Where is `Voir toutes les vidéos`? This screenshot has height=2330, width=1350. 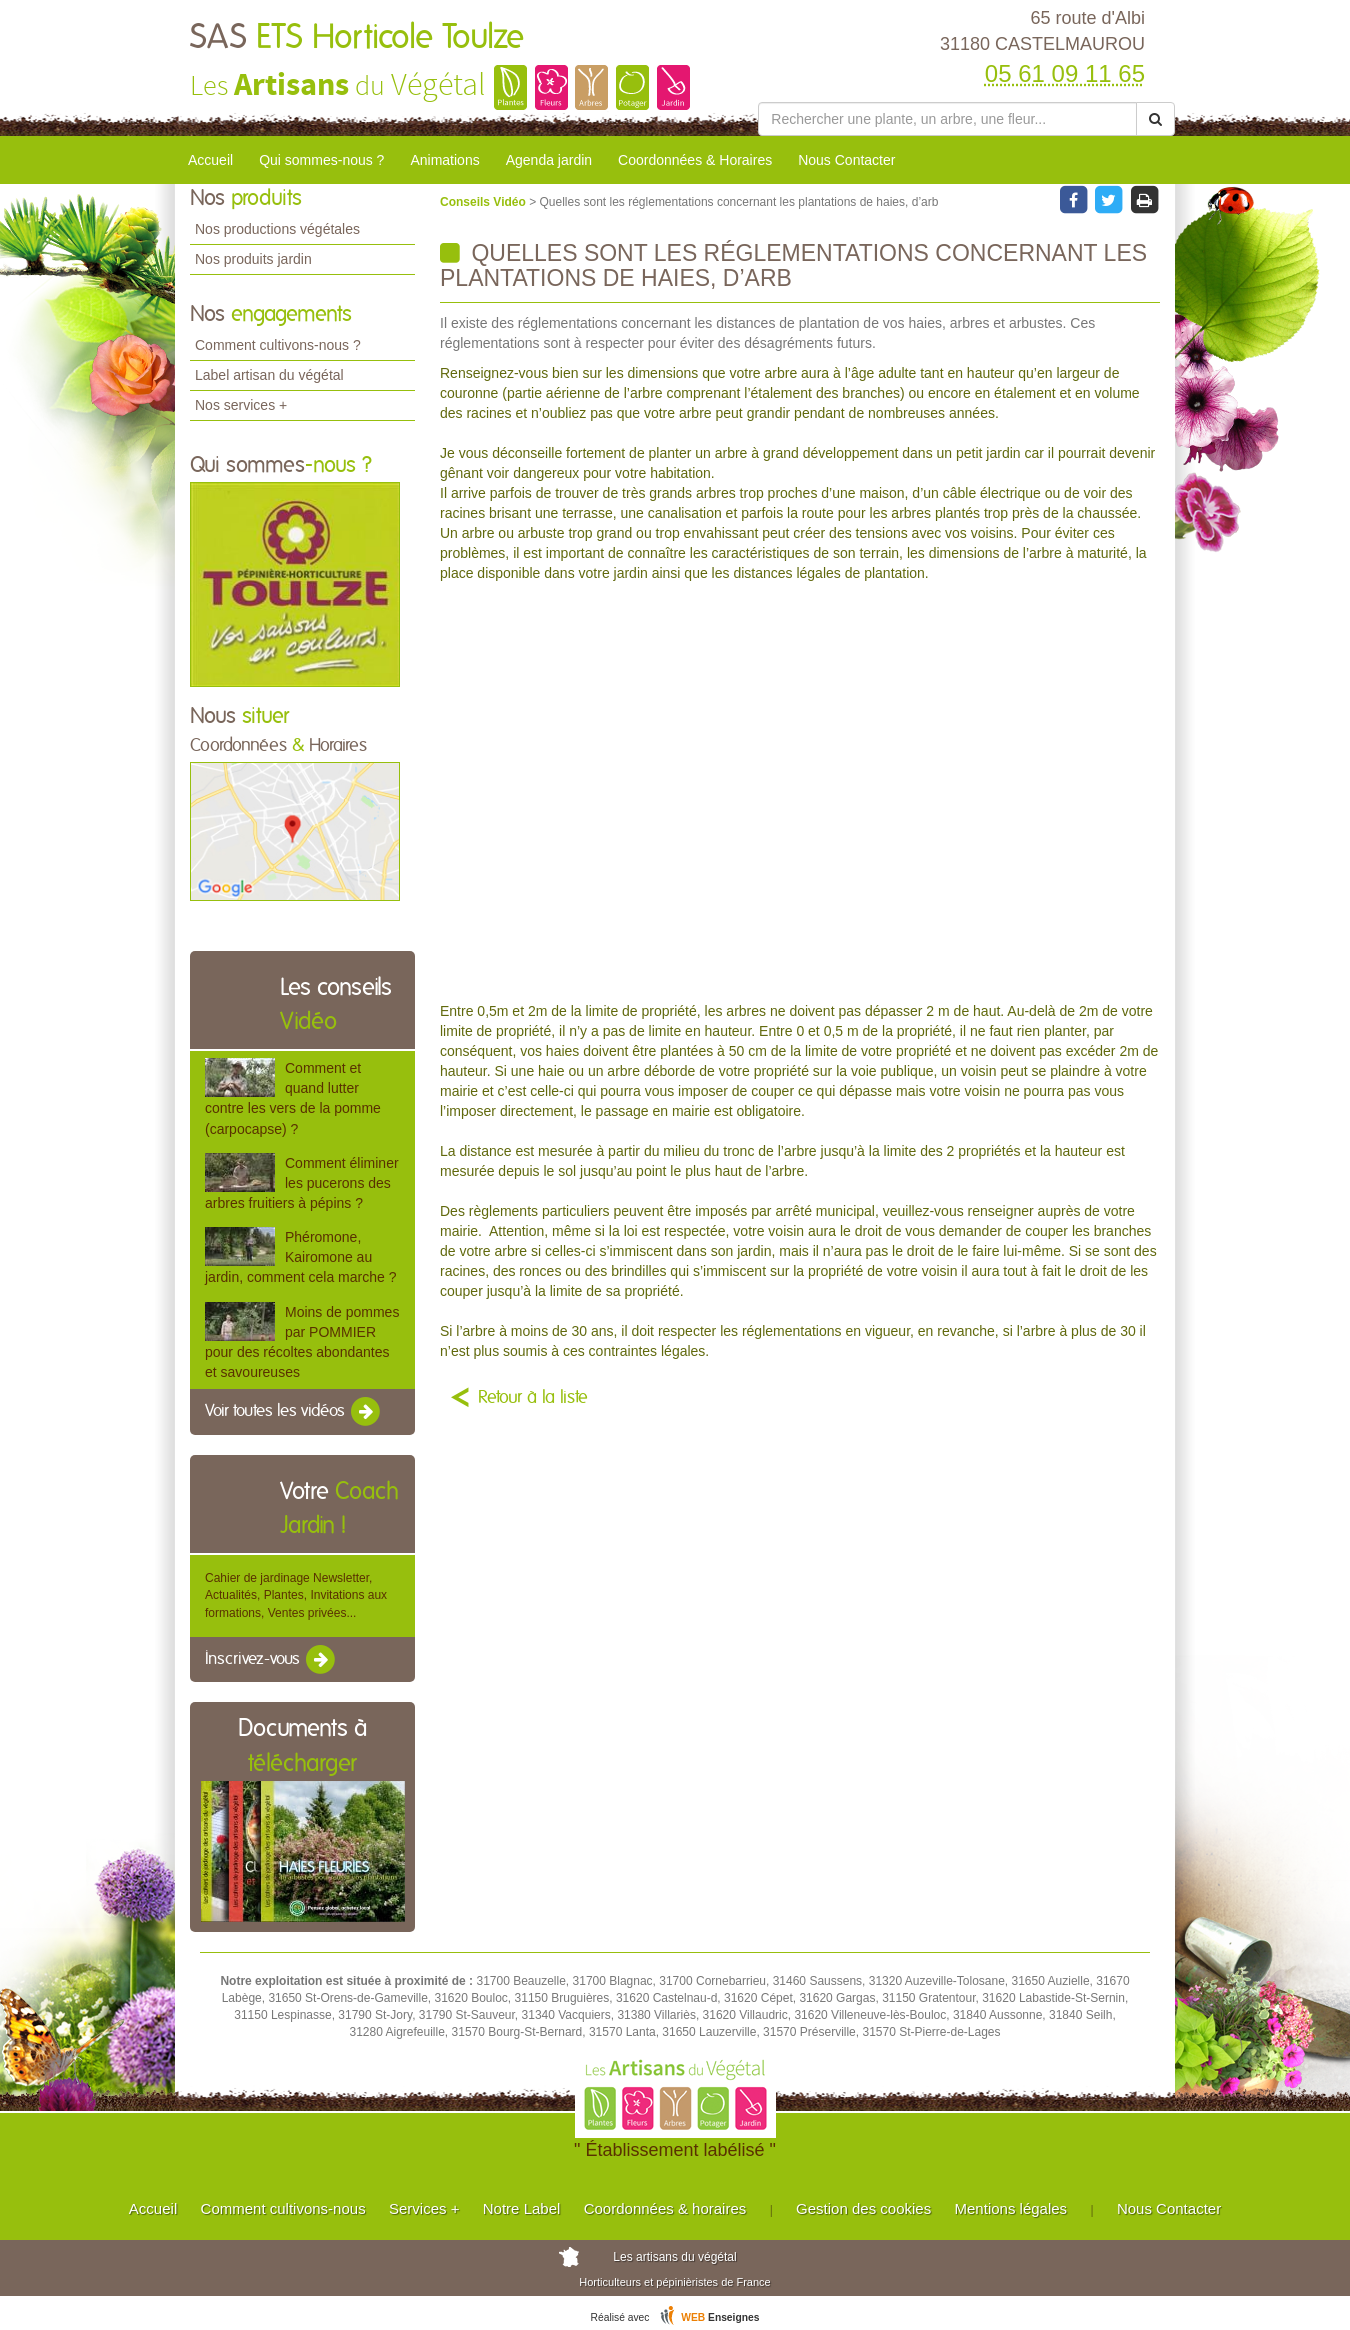
Voir toutes les vidéos is located at coordinates (294, 1412).